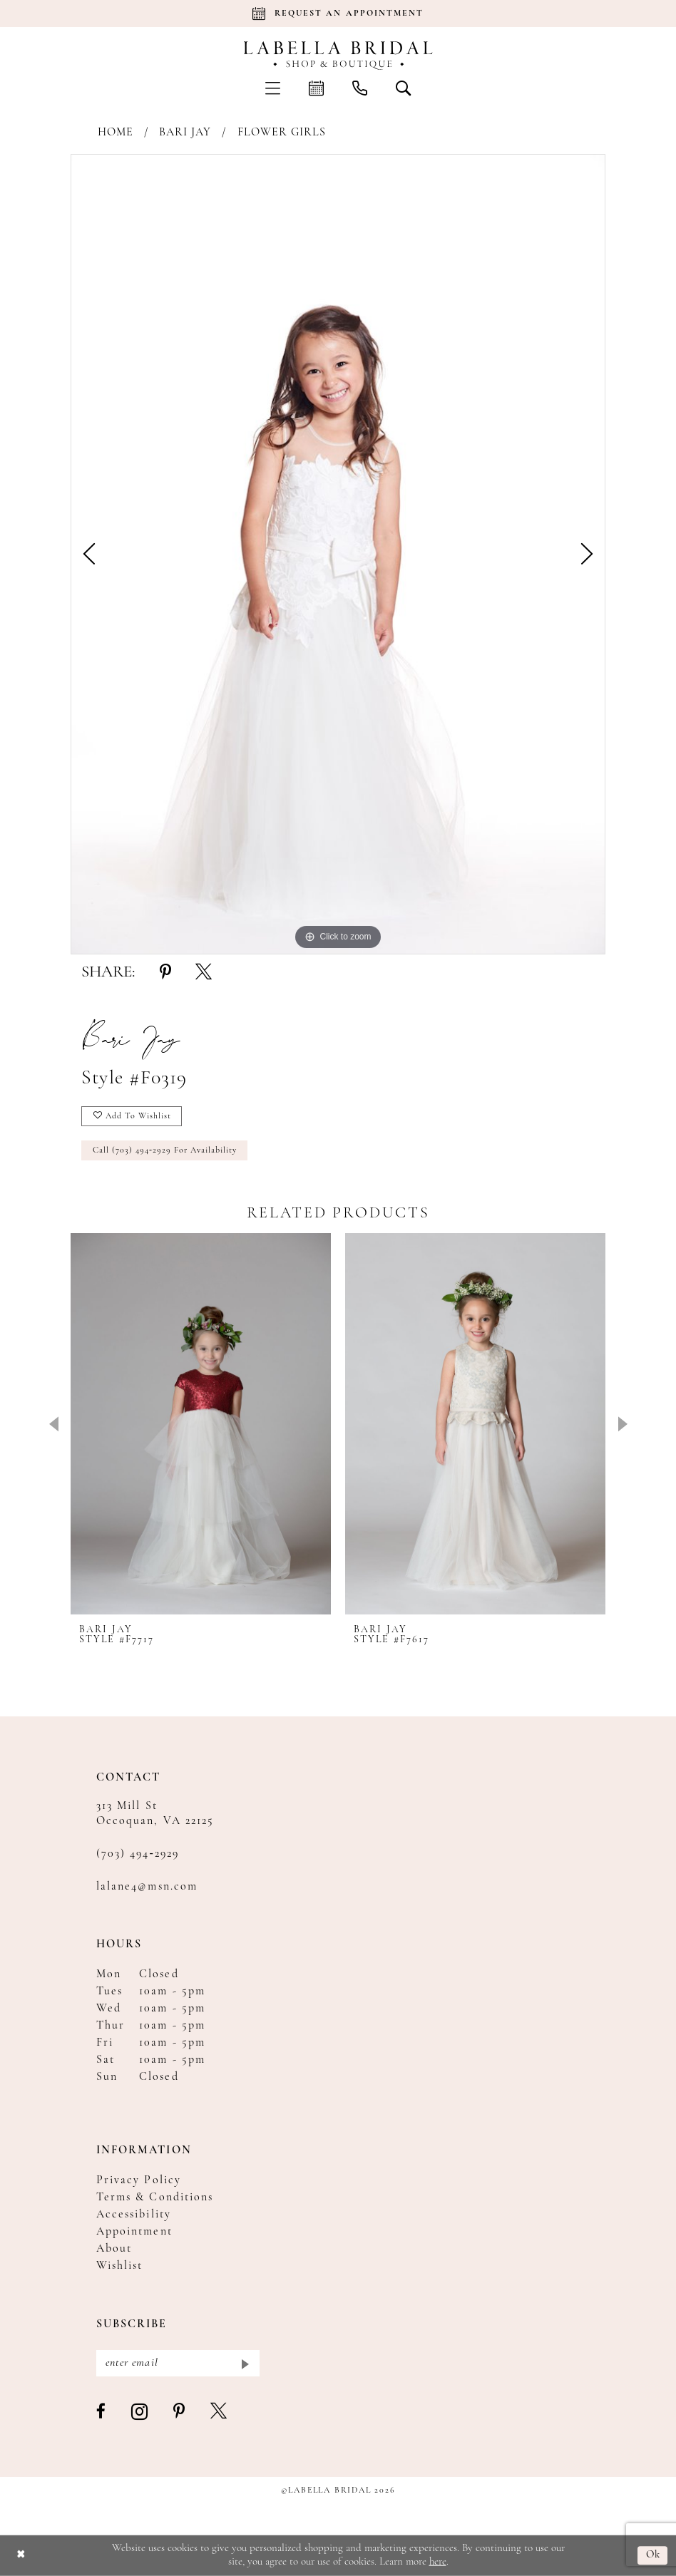 This screenshot has height=2576, width=676. I want to click on 313 Mill St Occoquan, VA 22125 [Opens in new tab], so click(155, 1813).